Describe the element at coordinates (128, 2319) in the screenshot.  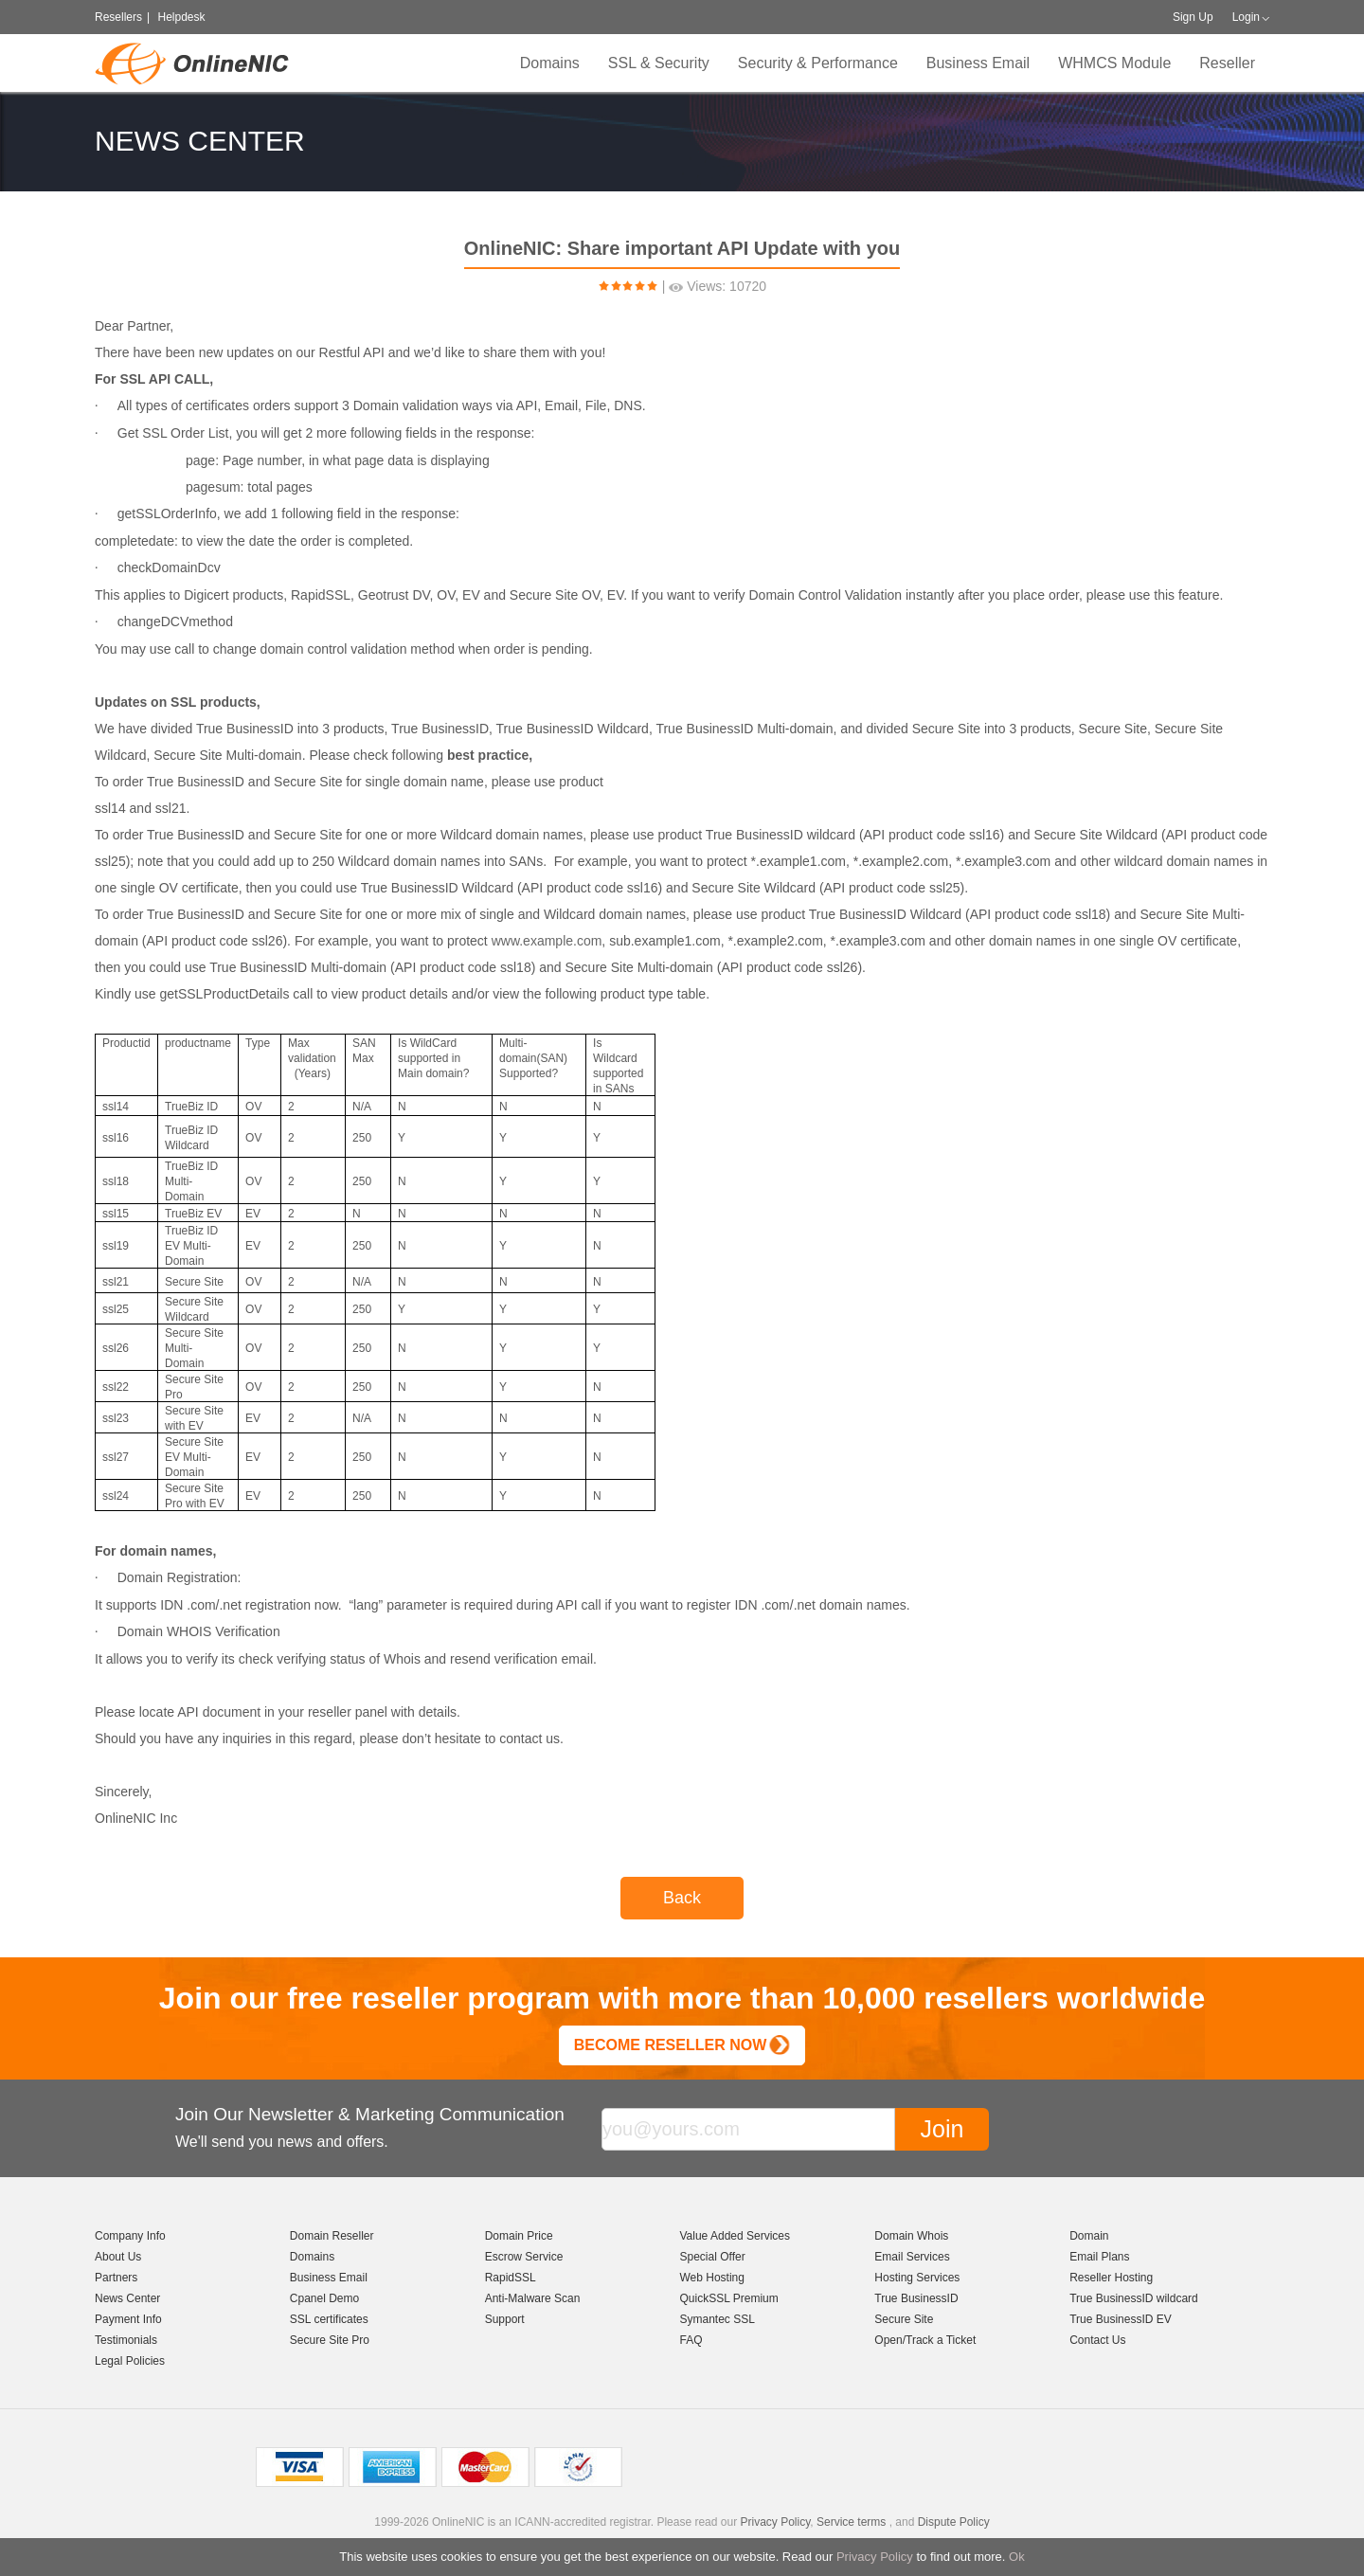
I see `Payment Info` at that location.